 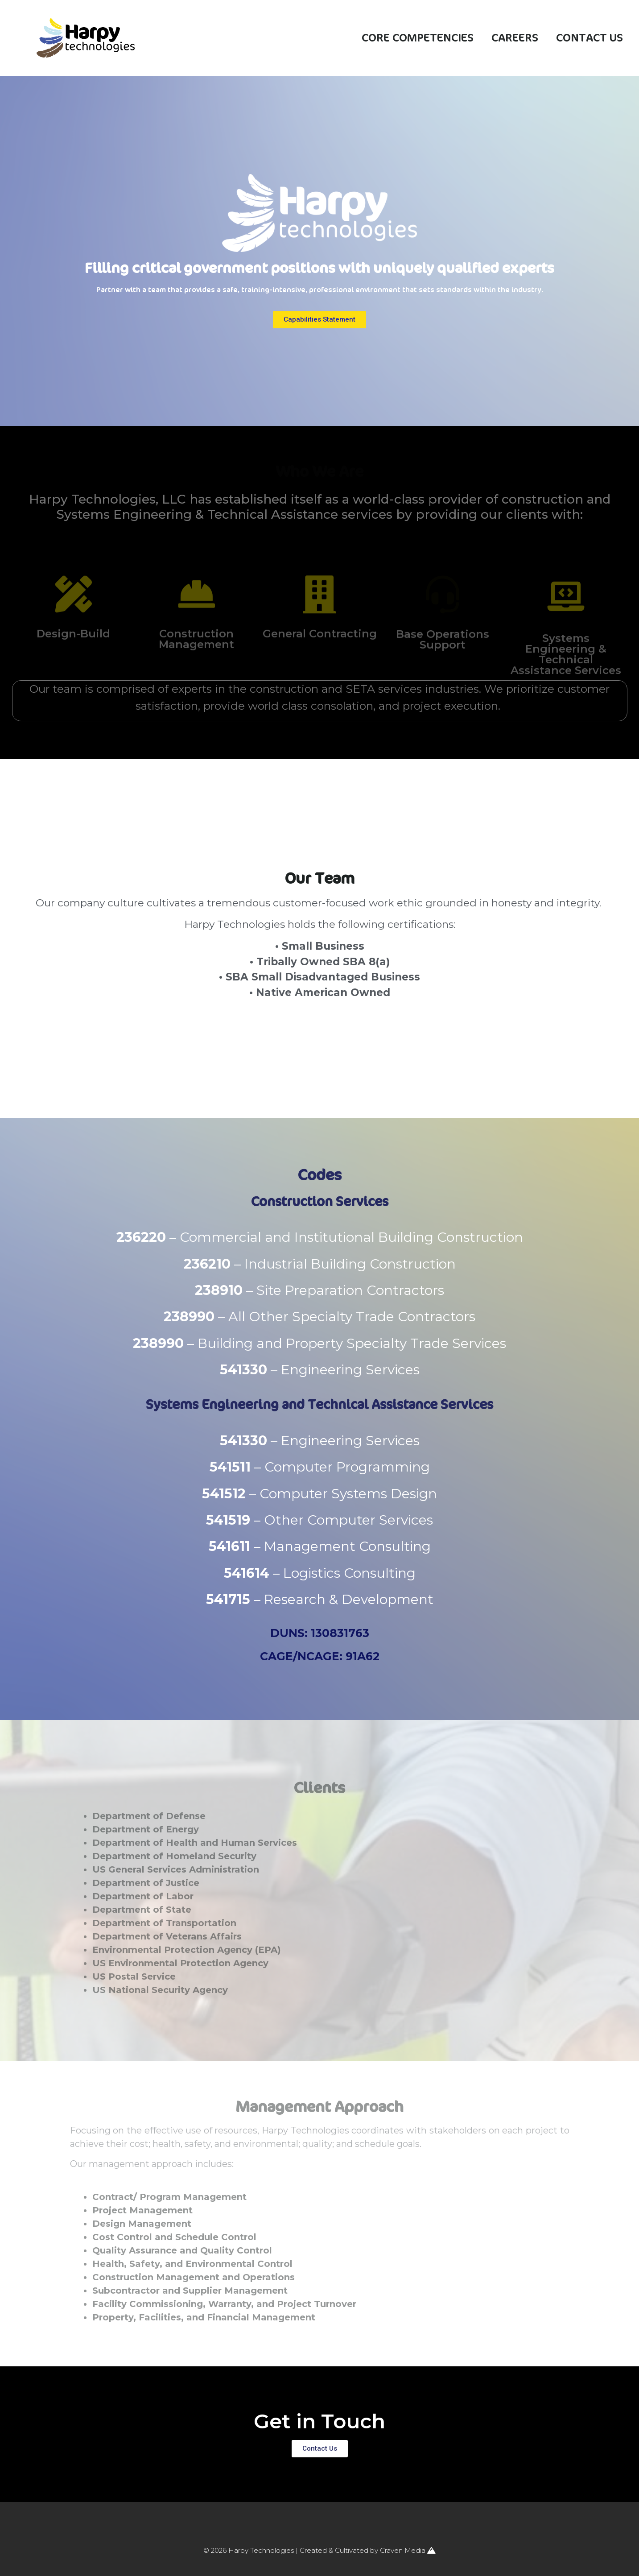 I want to click on Core Competencies, so click(x=418, y=38).